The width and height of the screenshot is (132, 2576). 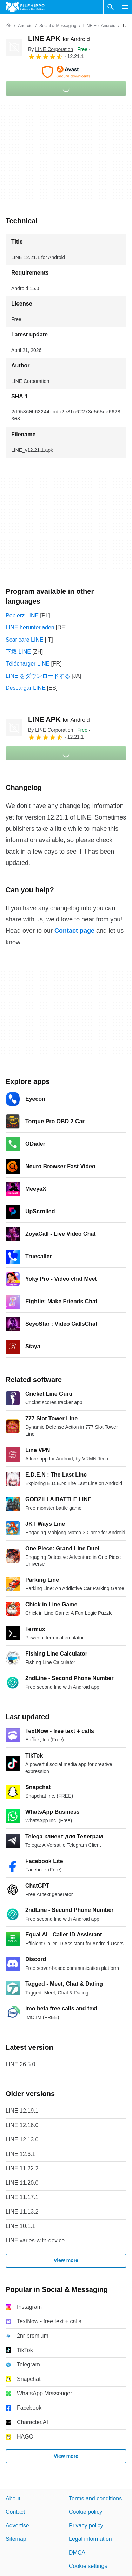 I want to click on LINE 11.20.0, so click(x=22, y=2183).